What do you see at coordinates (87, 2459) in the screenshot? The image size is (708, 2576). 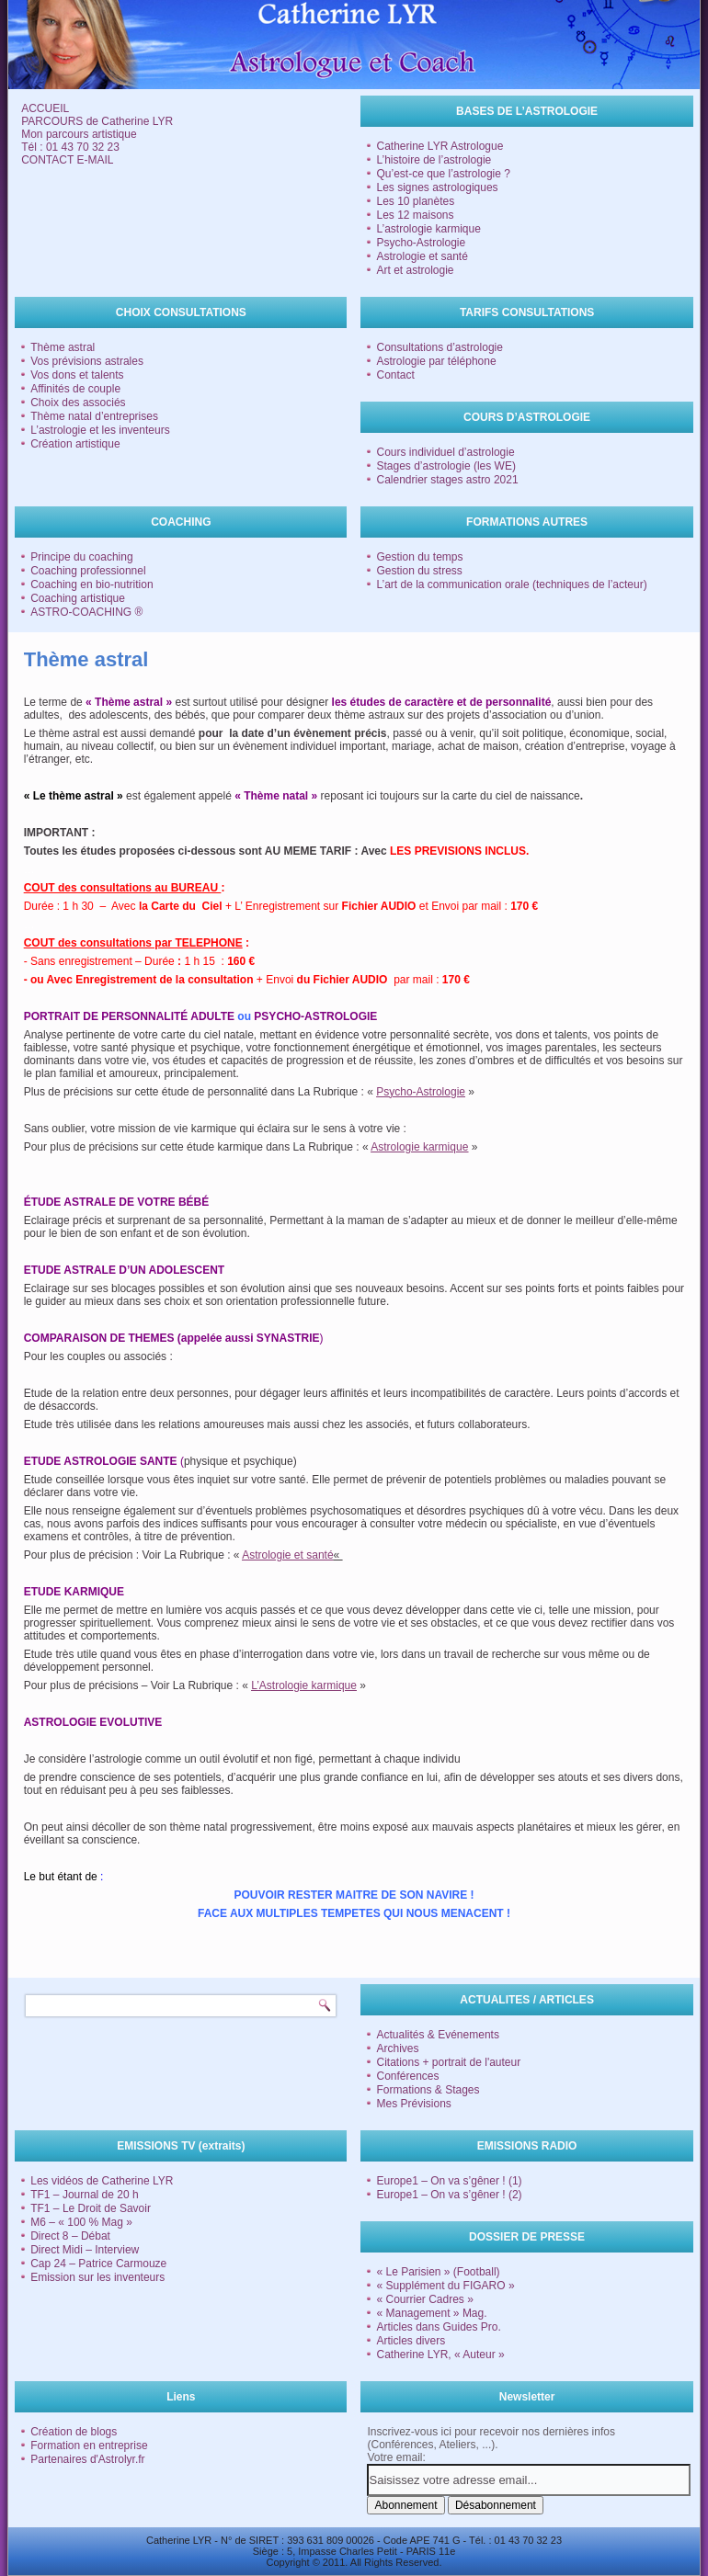 I see `Partenaires d'Astrolyr.fr` at bounding box center [87, 2459].